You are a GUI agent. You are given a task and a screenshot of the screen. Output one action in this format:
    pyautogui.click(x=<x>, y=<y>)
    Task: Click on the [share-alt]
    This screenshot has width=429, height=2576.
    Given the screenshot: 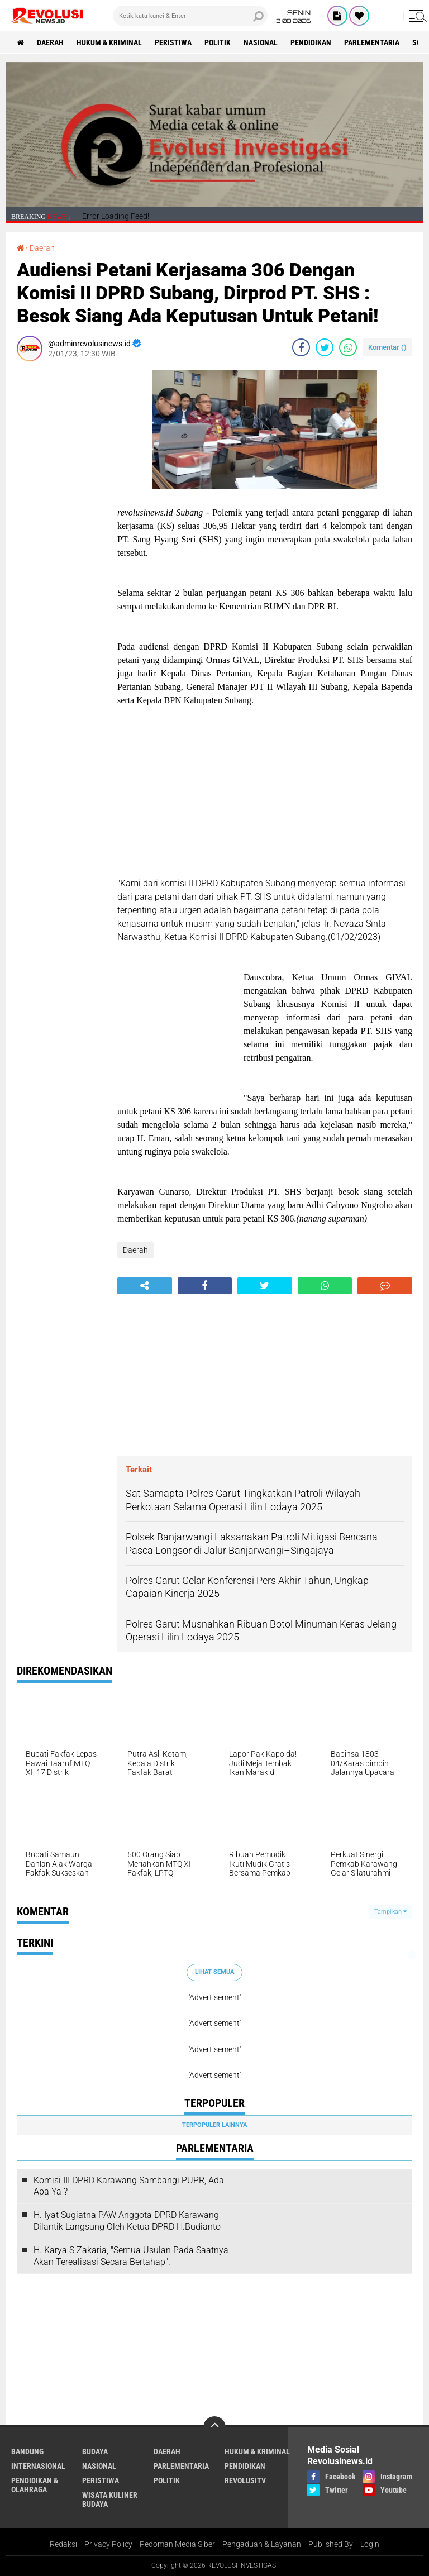 What is the action you would take?
    pyautogui.click(x=144, y=1285)
    